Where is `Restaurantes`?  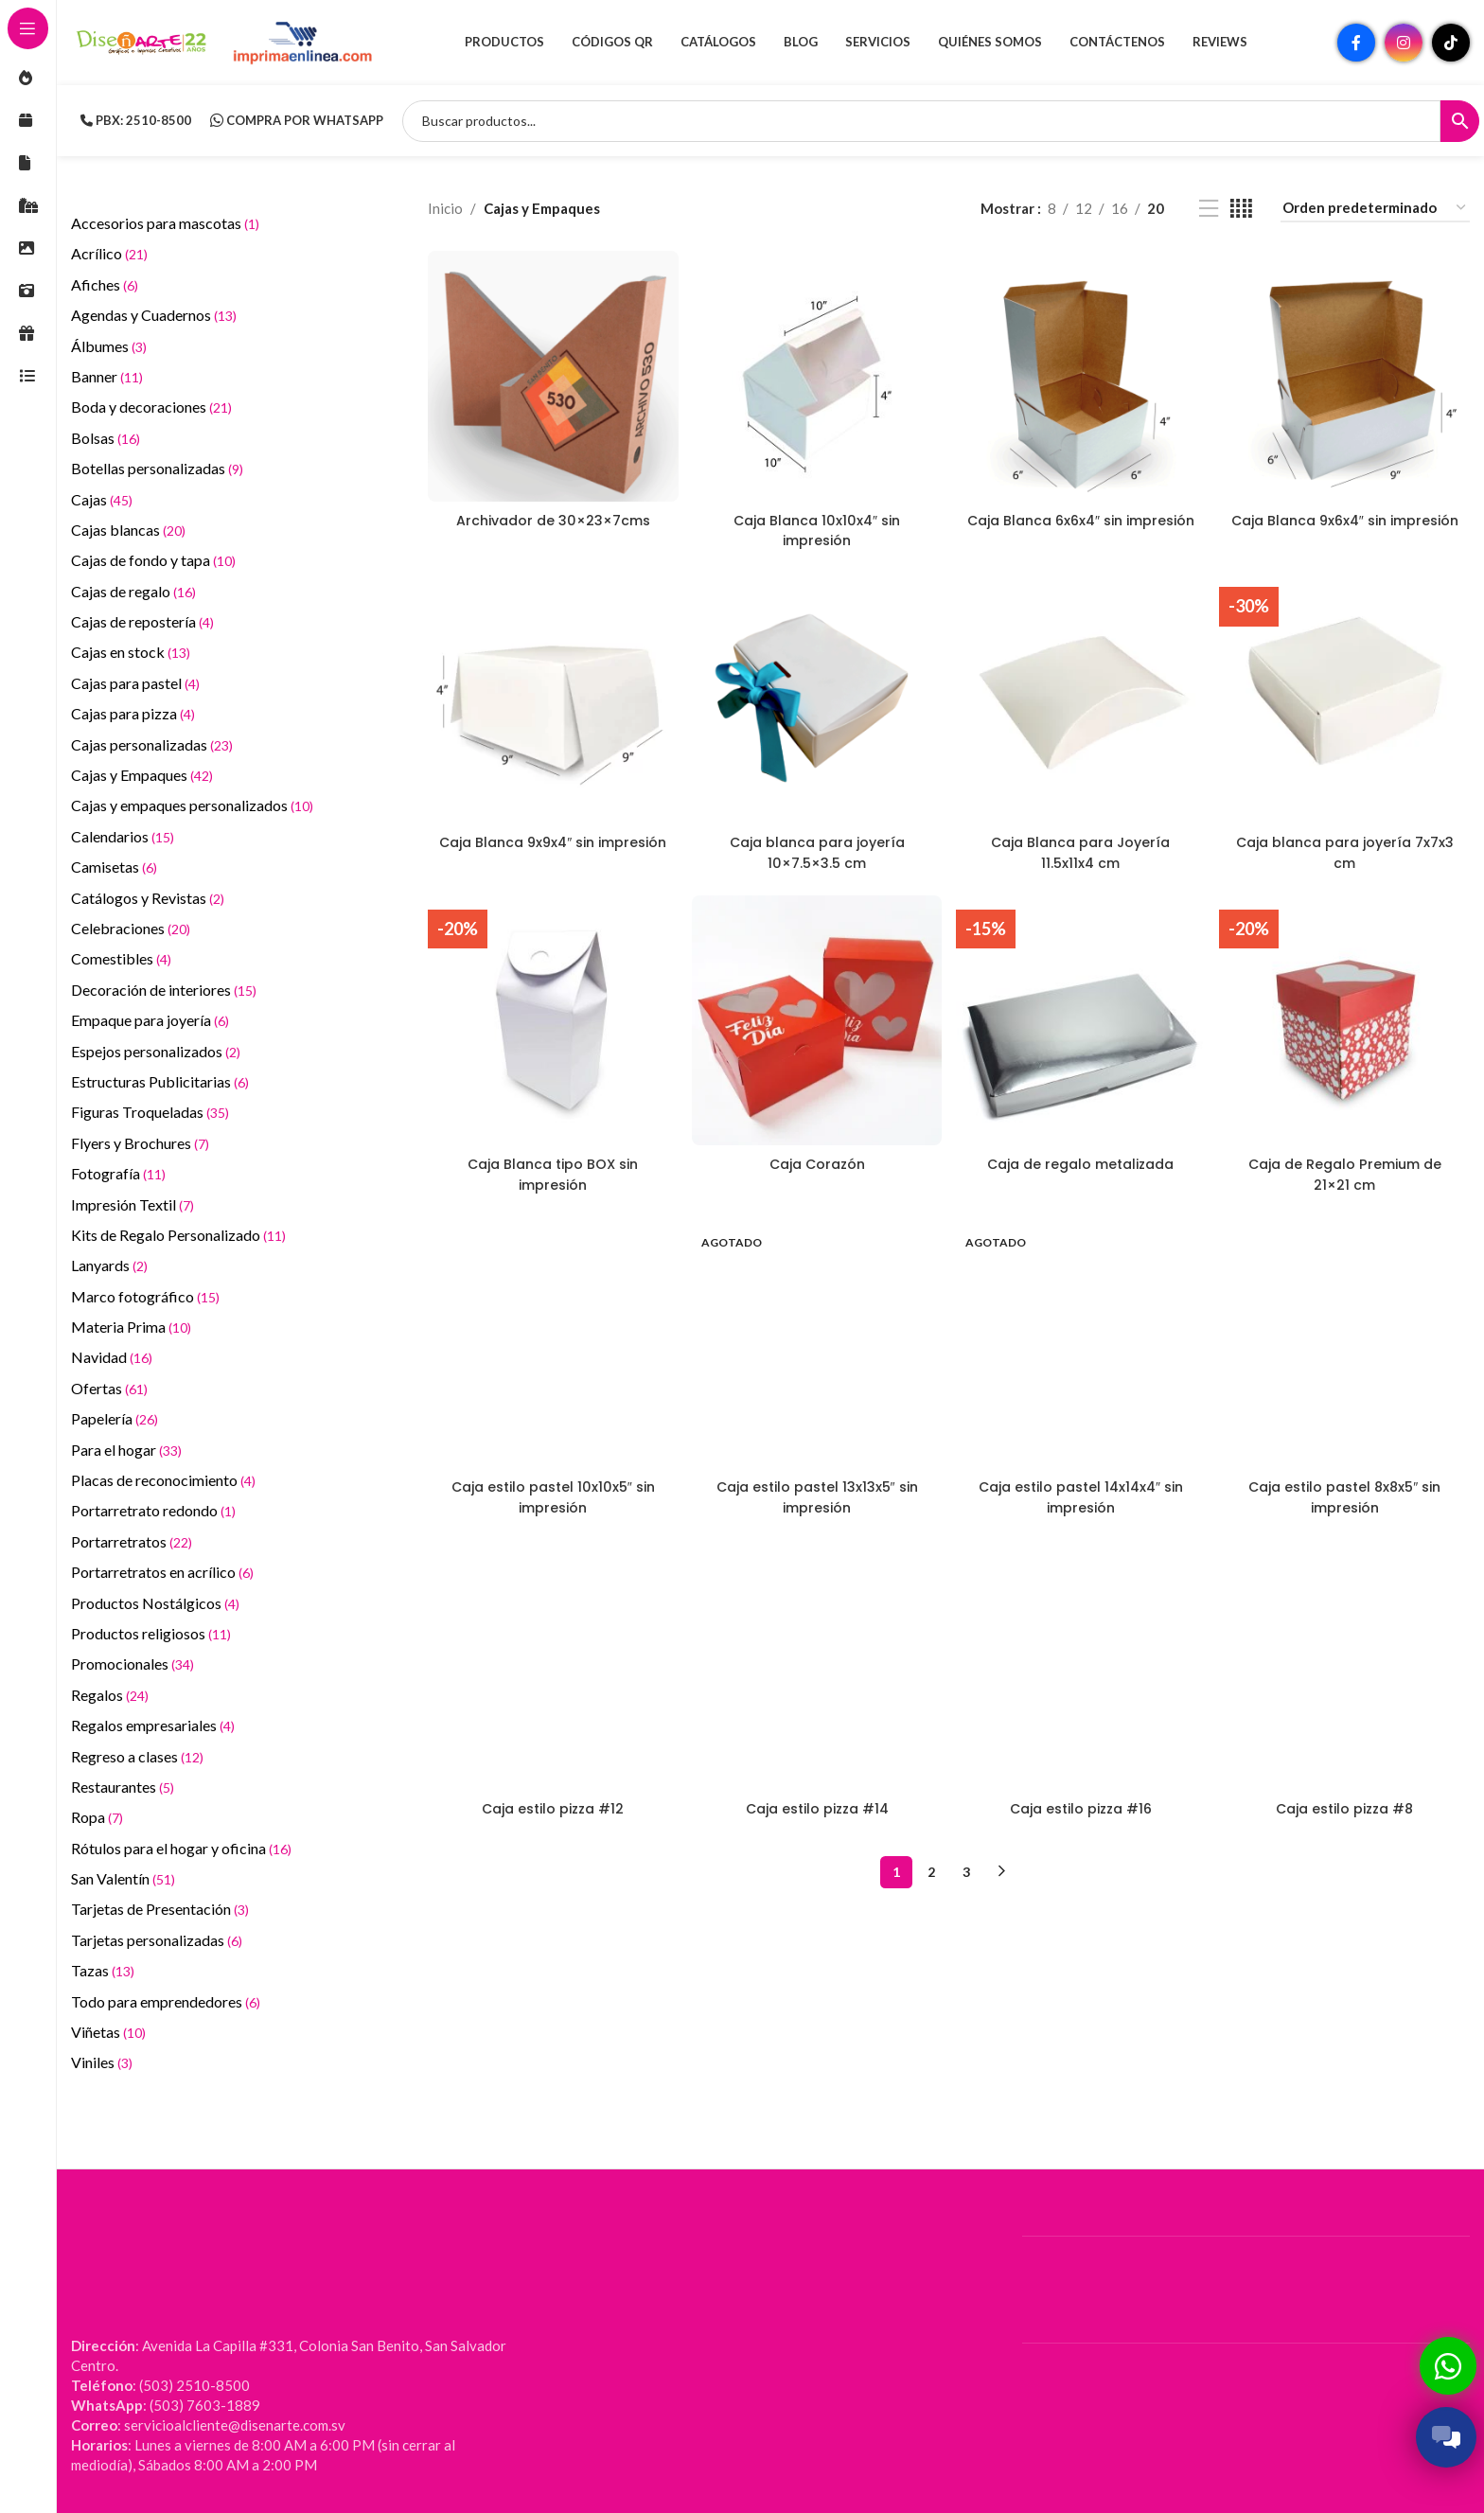 Restaurantes is located at coordinates (122, 1787).